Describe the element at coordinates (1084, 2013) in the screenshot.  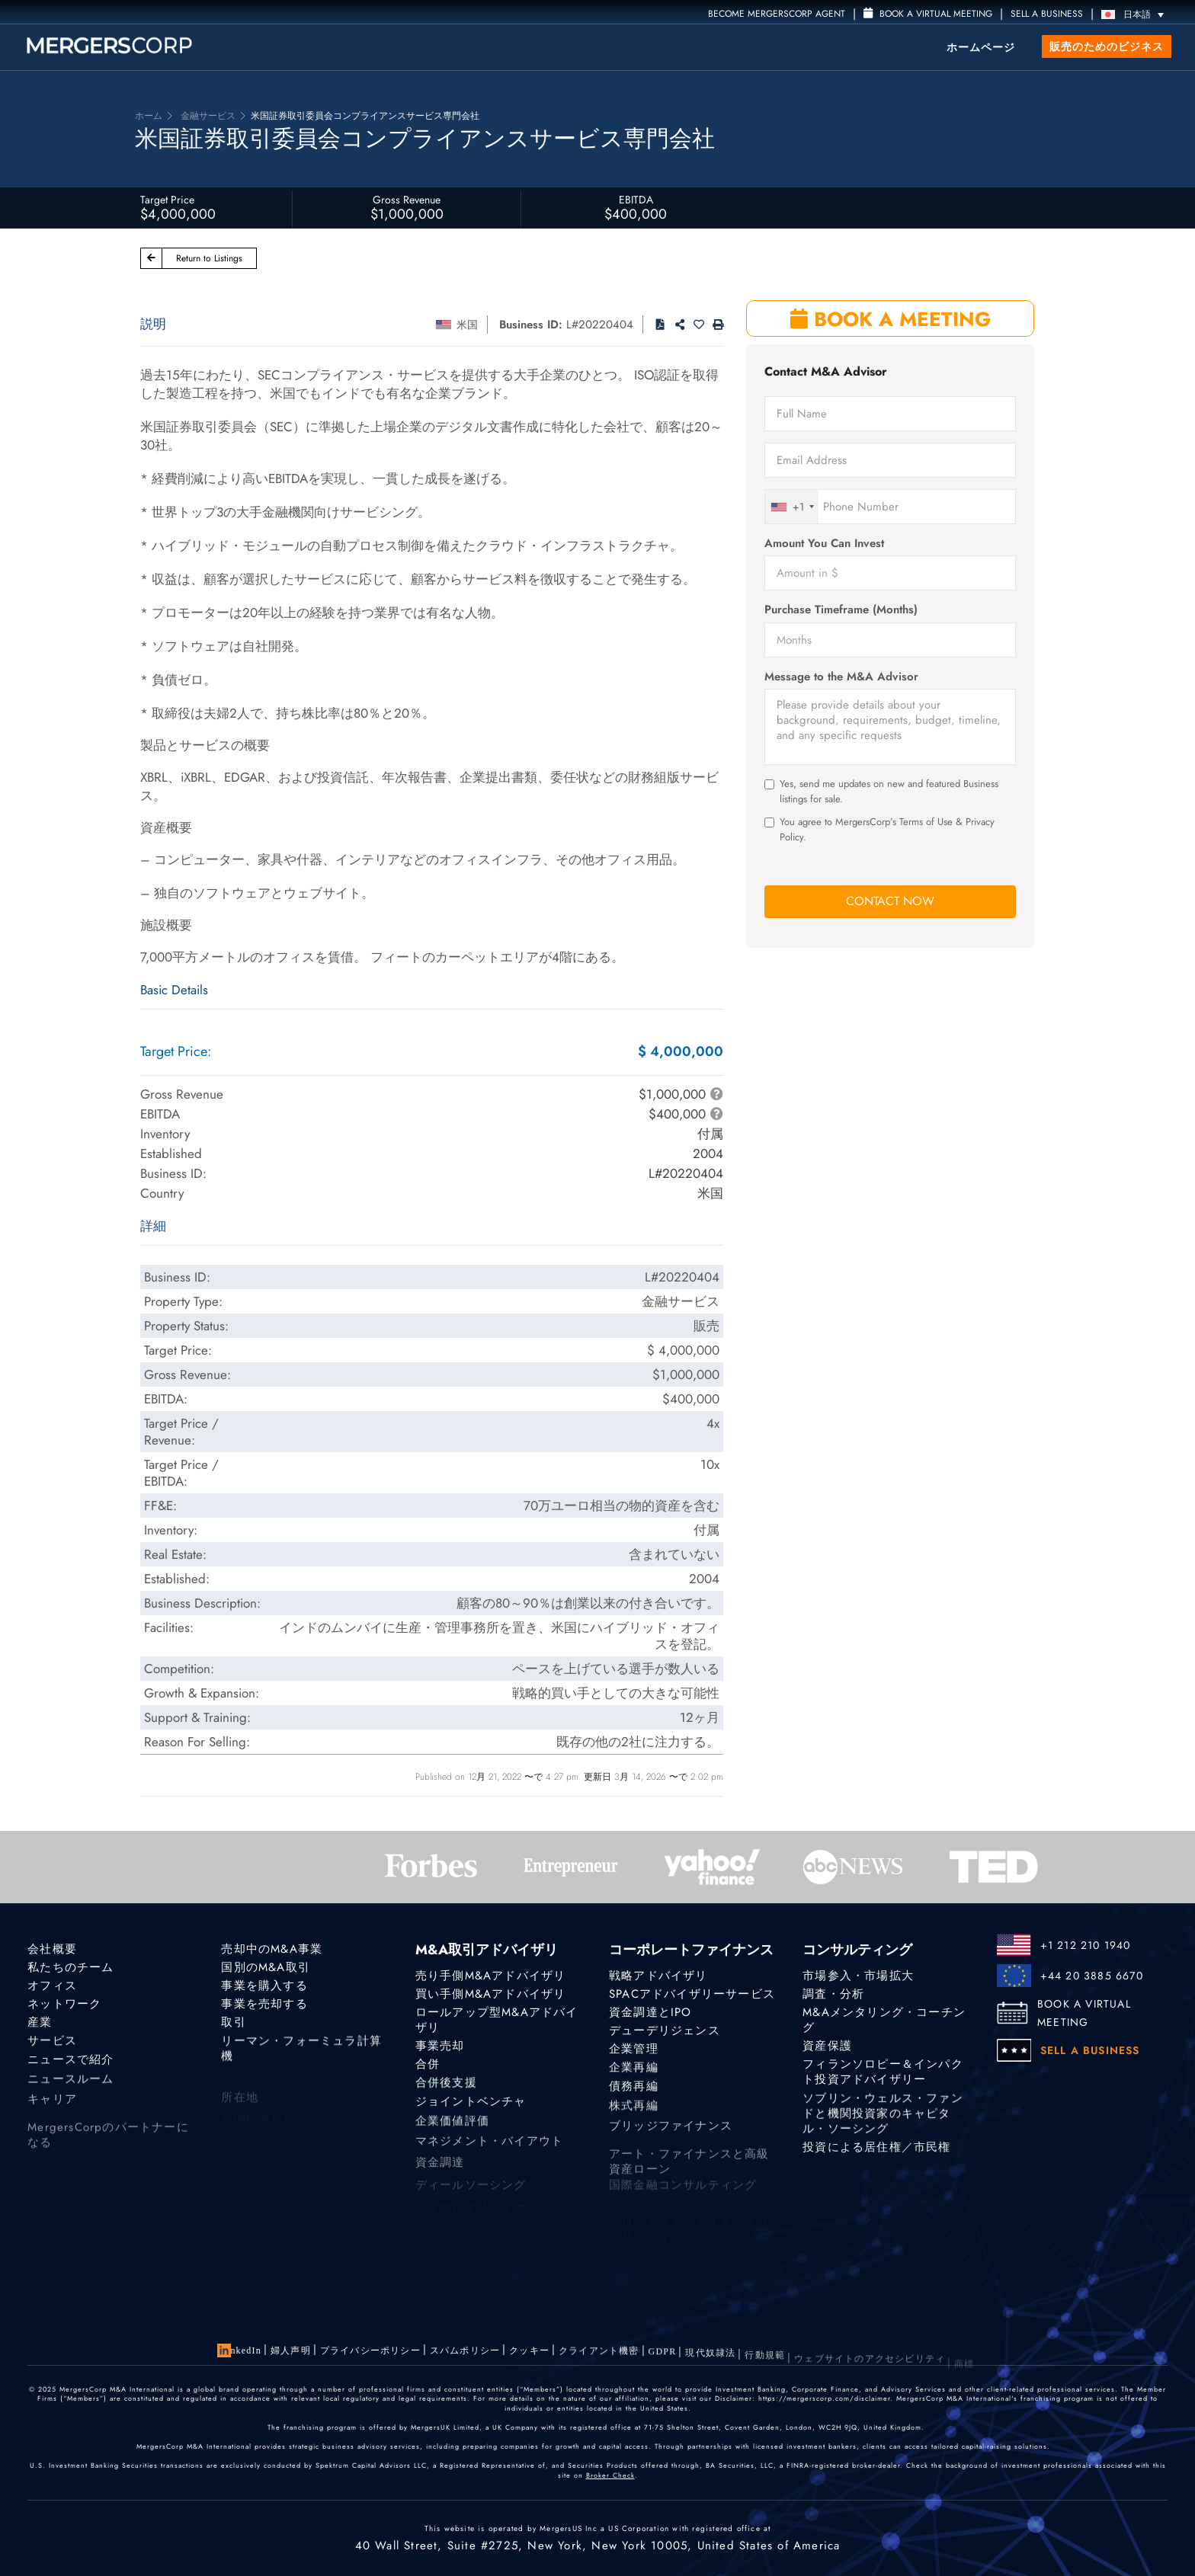
I see `BOOK A VIRTUAL MEETING` at that location.